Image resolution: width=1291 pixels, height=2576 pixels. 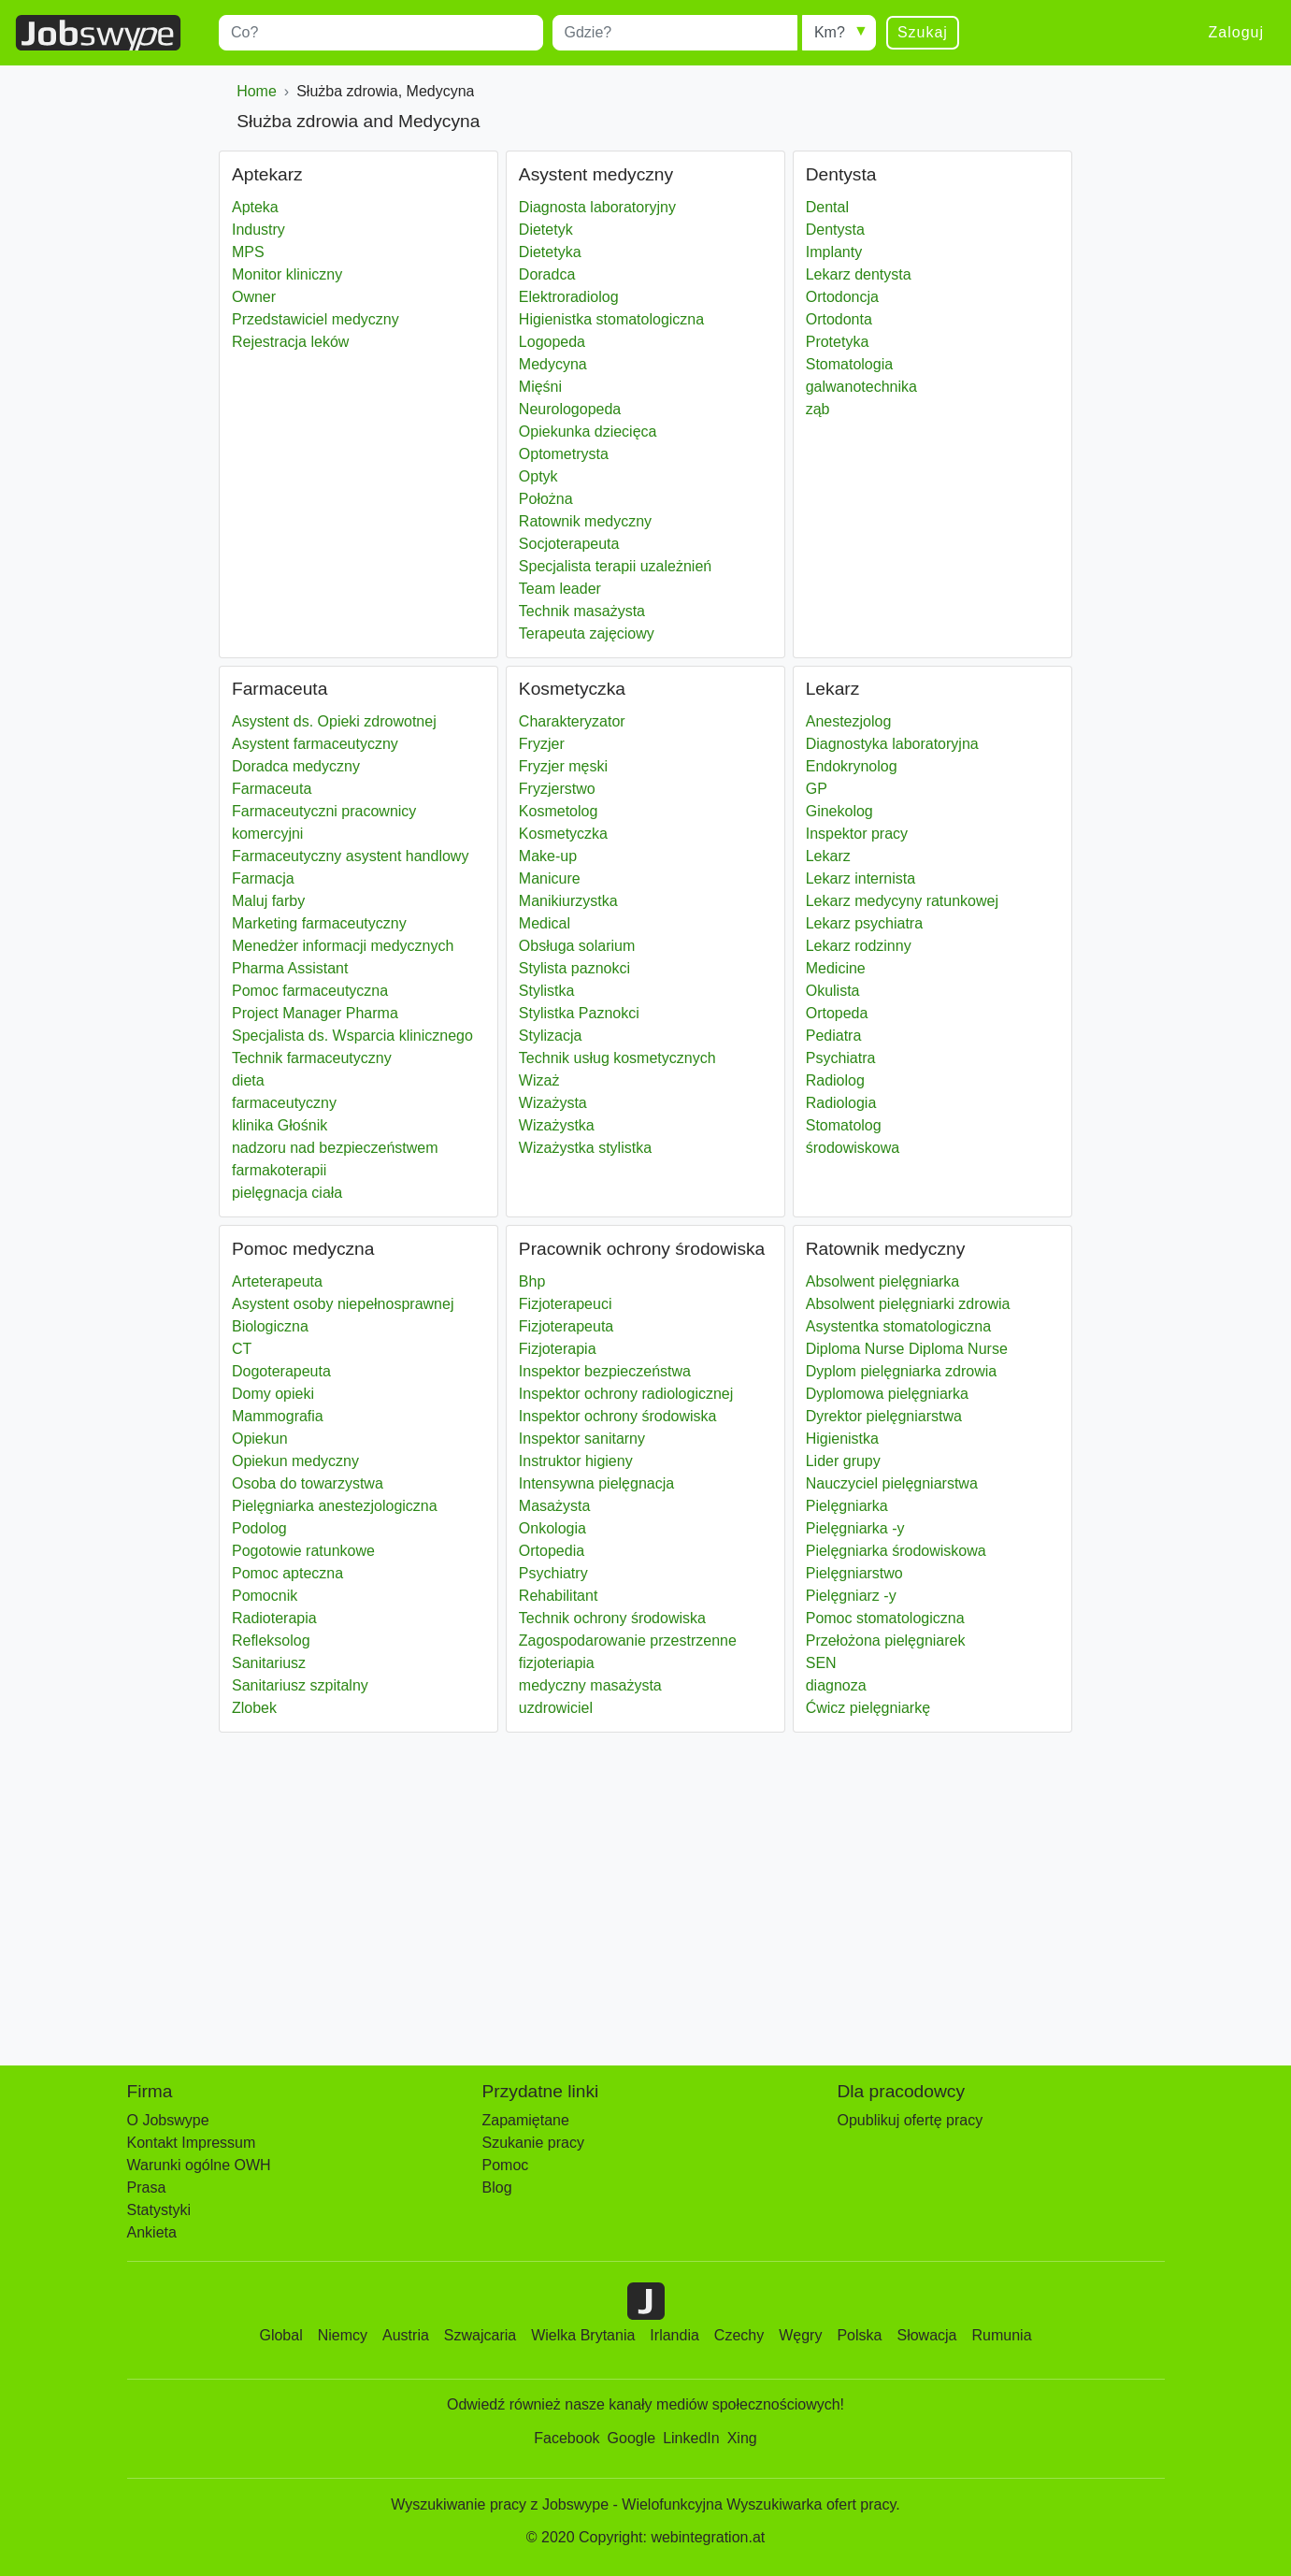 I want to click on Słowacja, so click(x=926, y=2335).